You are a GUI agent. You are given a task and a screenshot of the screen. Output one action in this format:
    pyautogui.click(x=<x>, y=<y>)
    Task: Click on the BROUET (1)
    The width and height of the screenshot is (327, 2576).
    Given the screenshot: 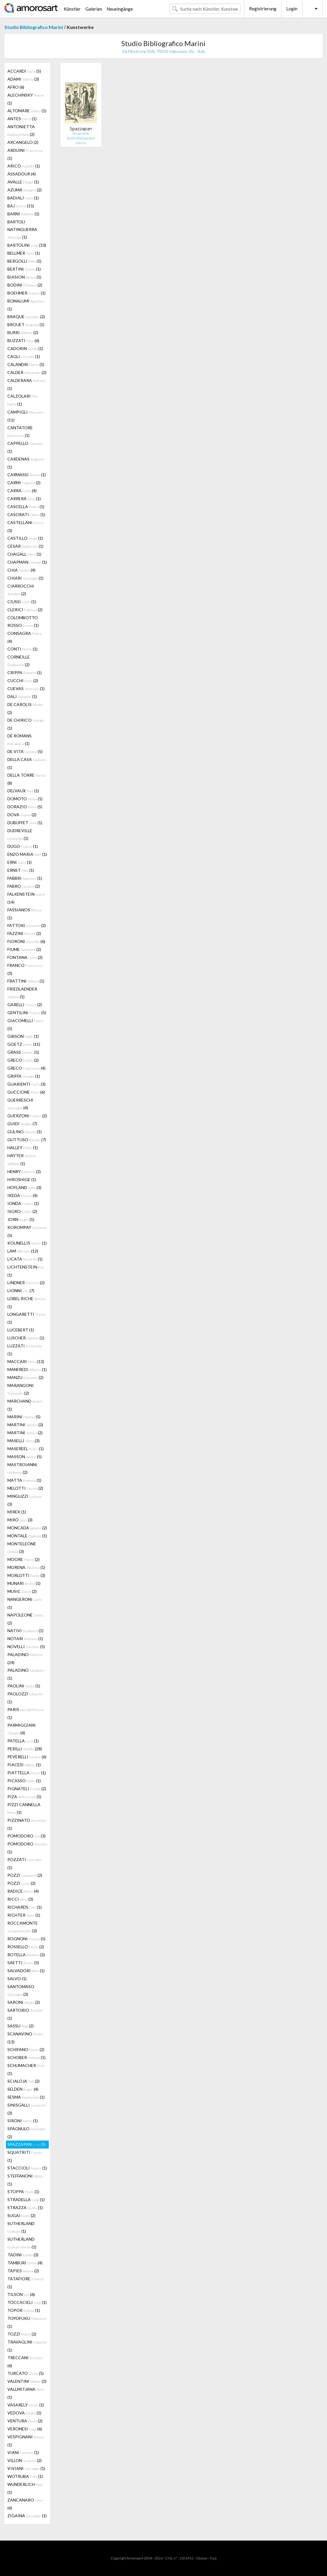 What is the action you would take?
    pyautogui.click(x=25, y=324)
    